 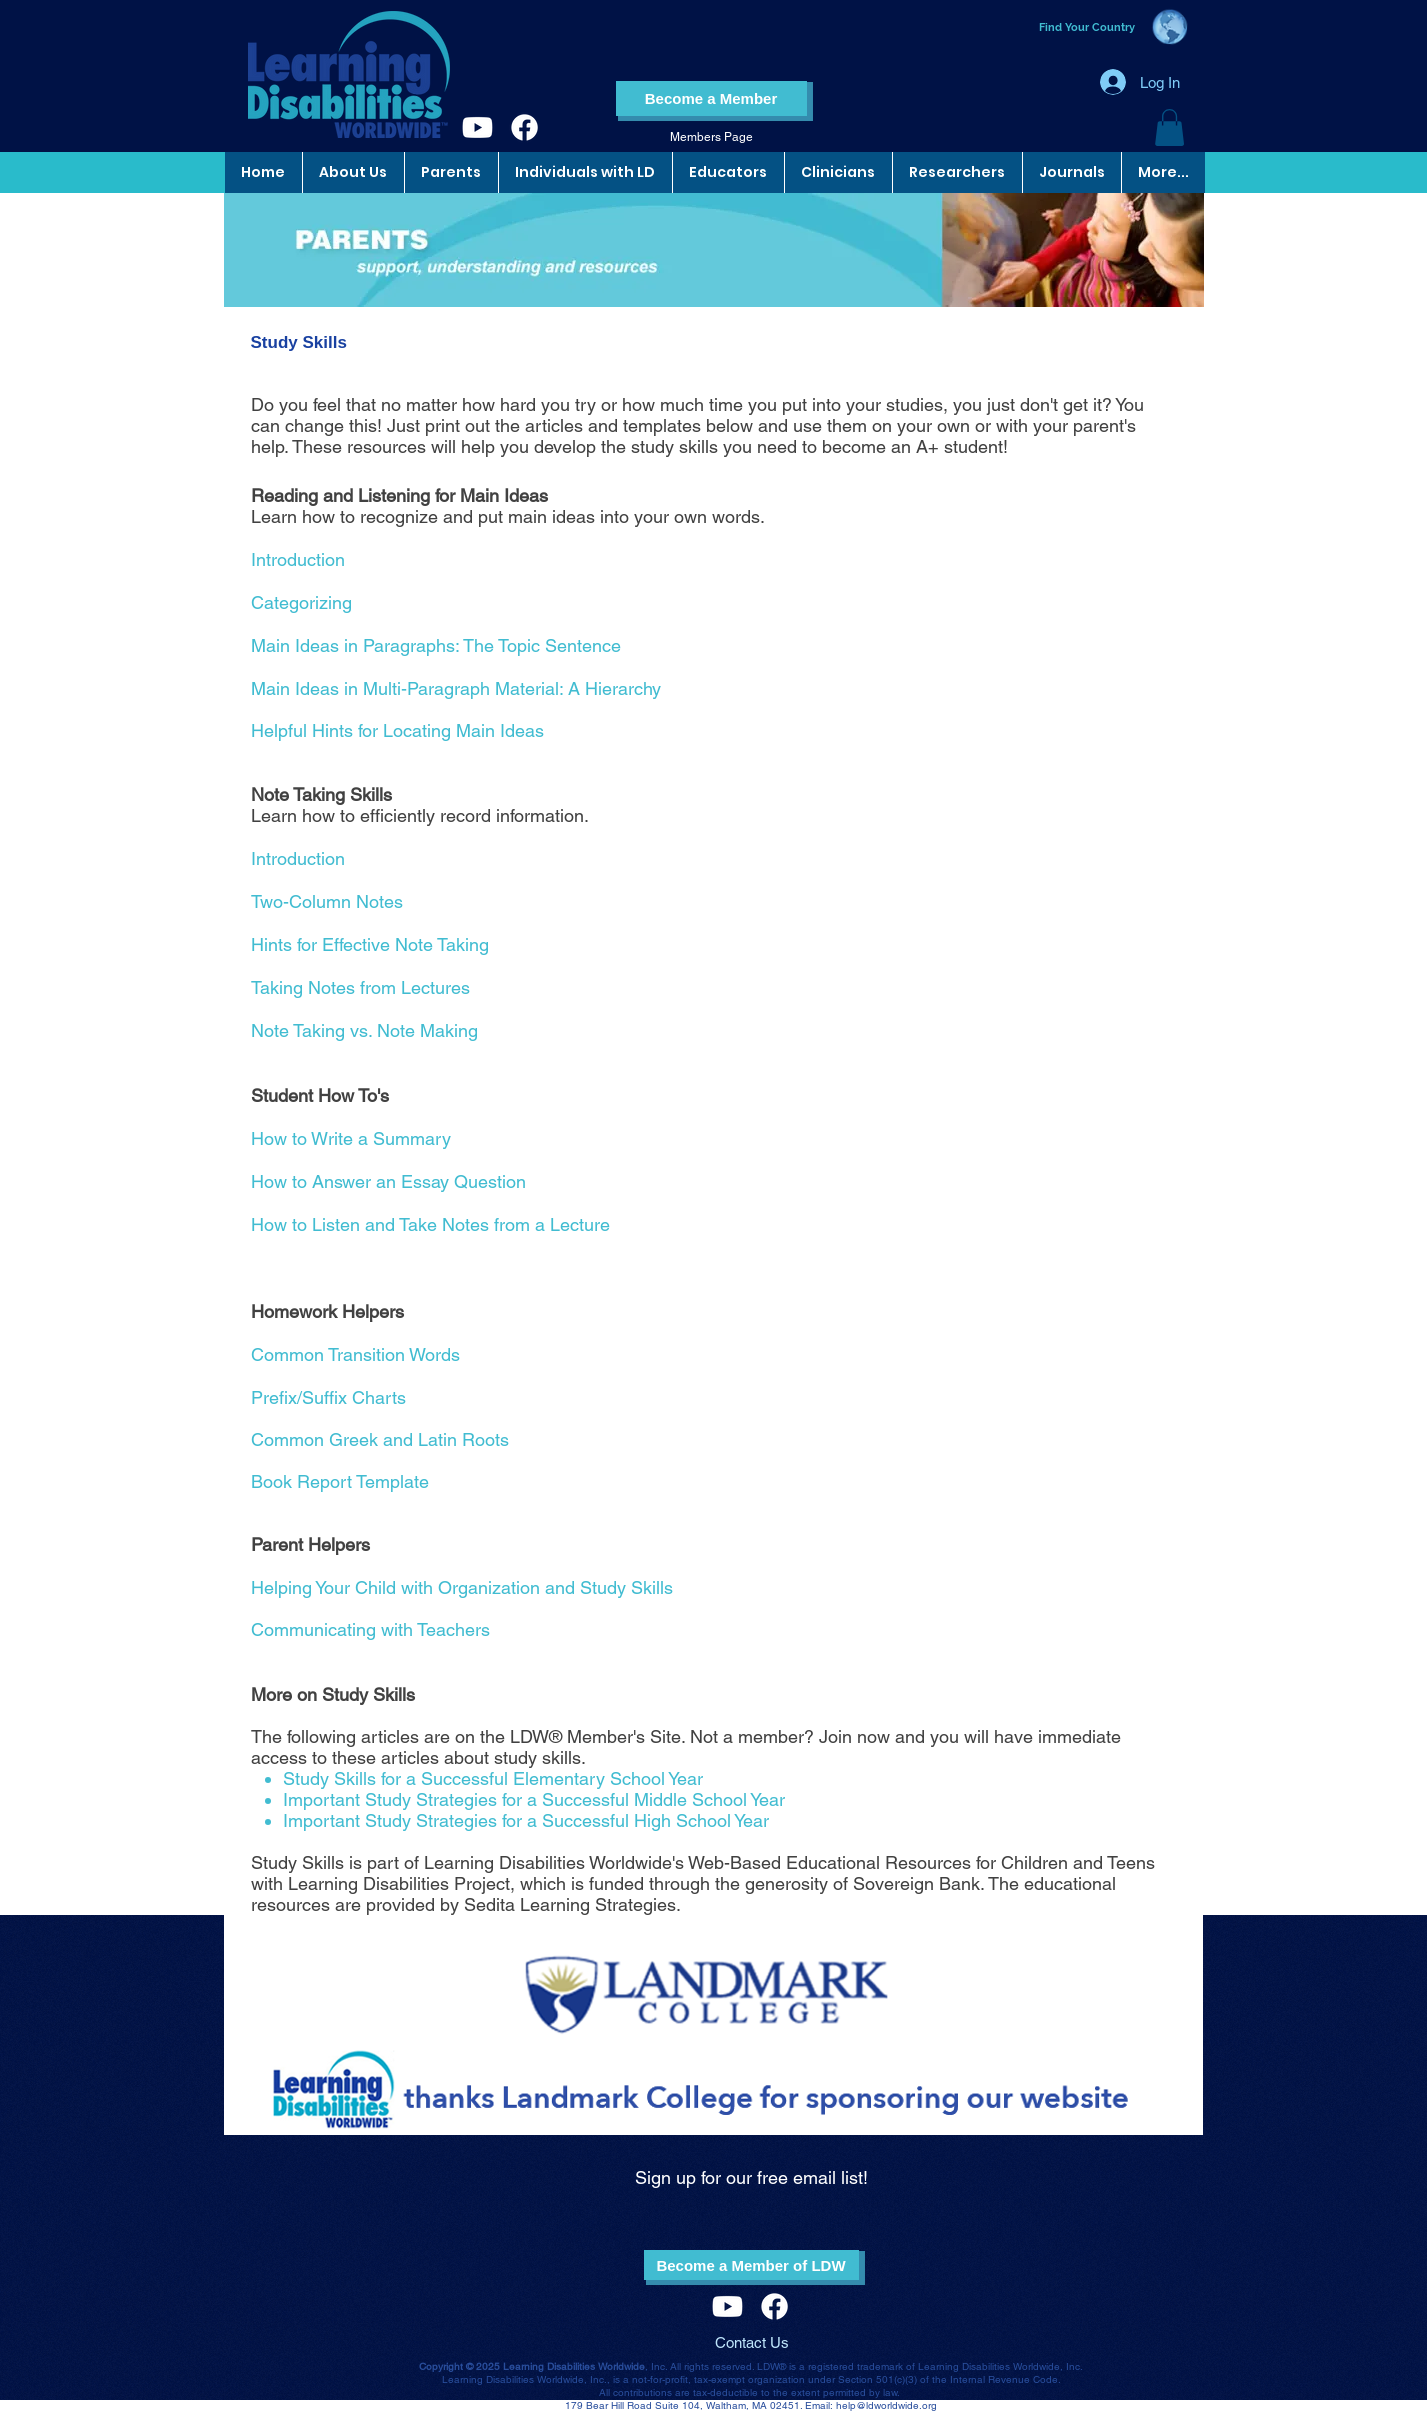 I want to click on Helping Your Child with Organization and Study Skills, so click(x=462, y=1587).